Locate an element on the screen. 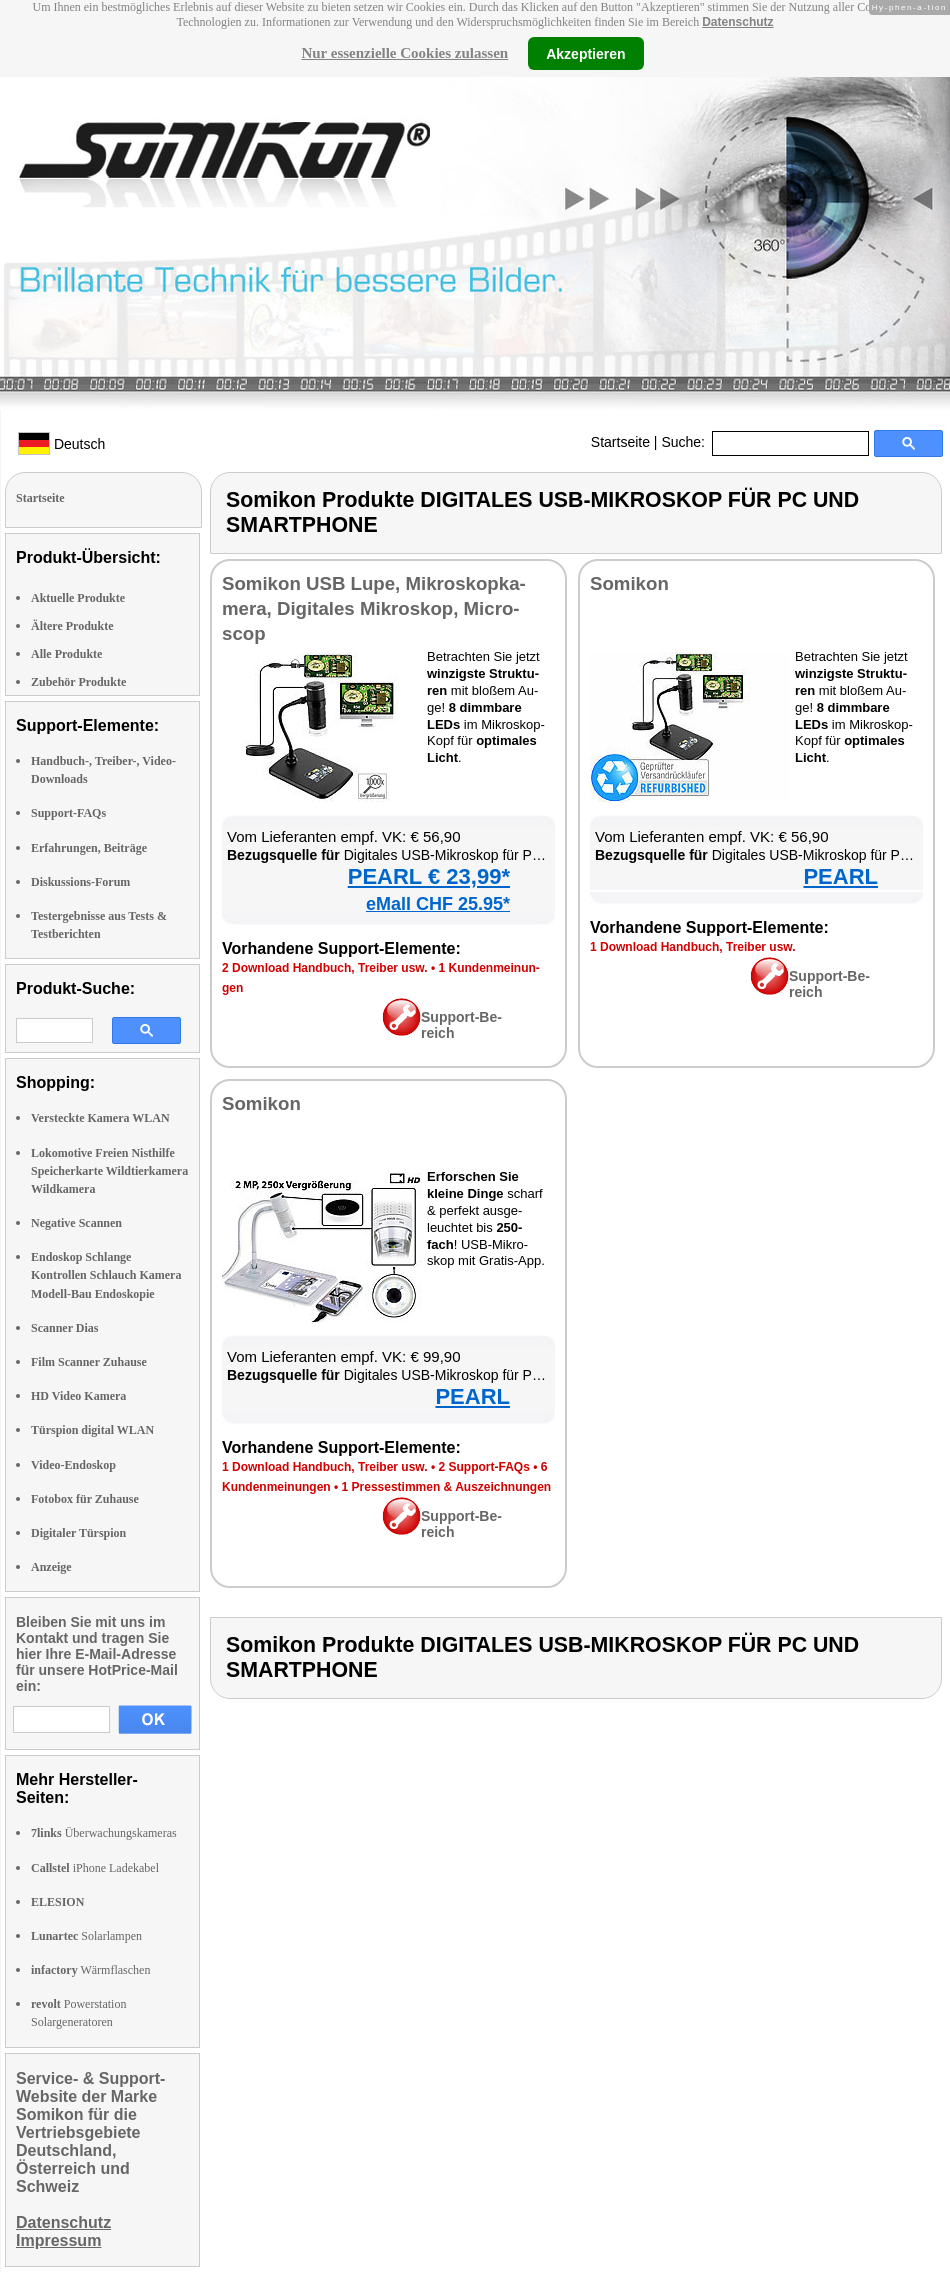  HD Video Kamera is located at coordinates (78, 1396).